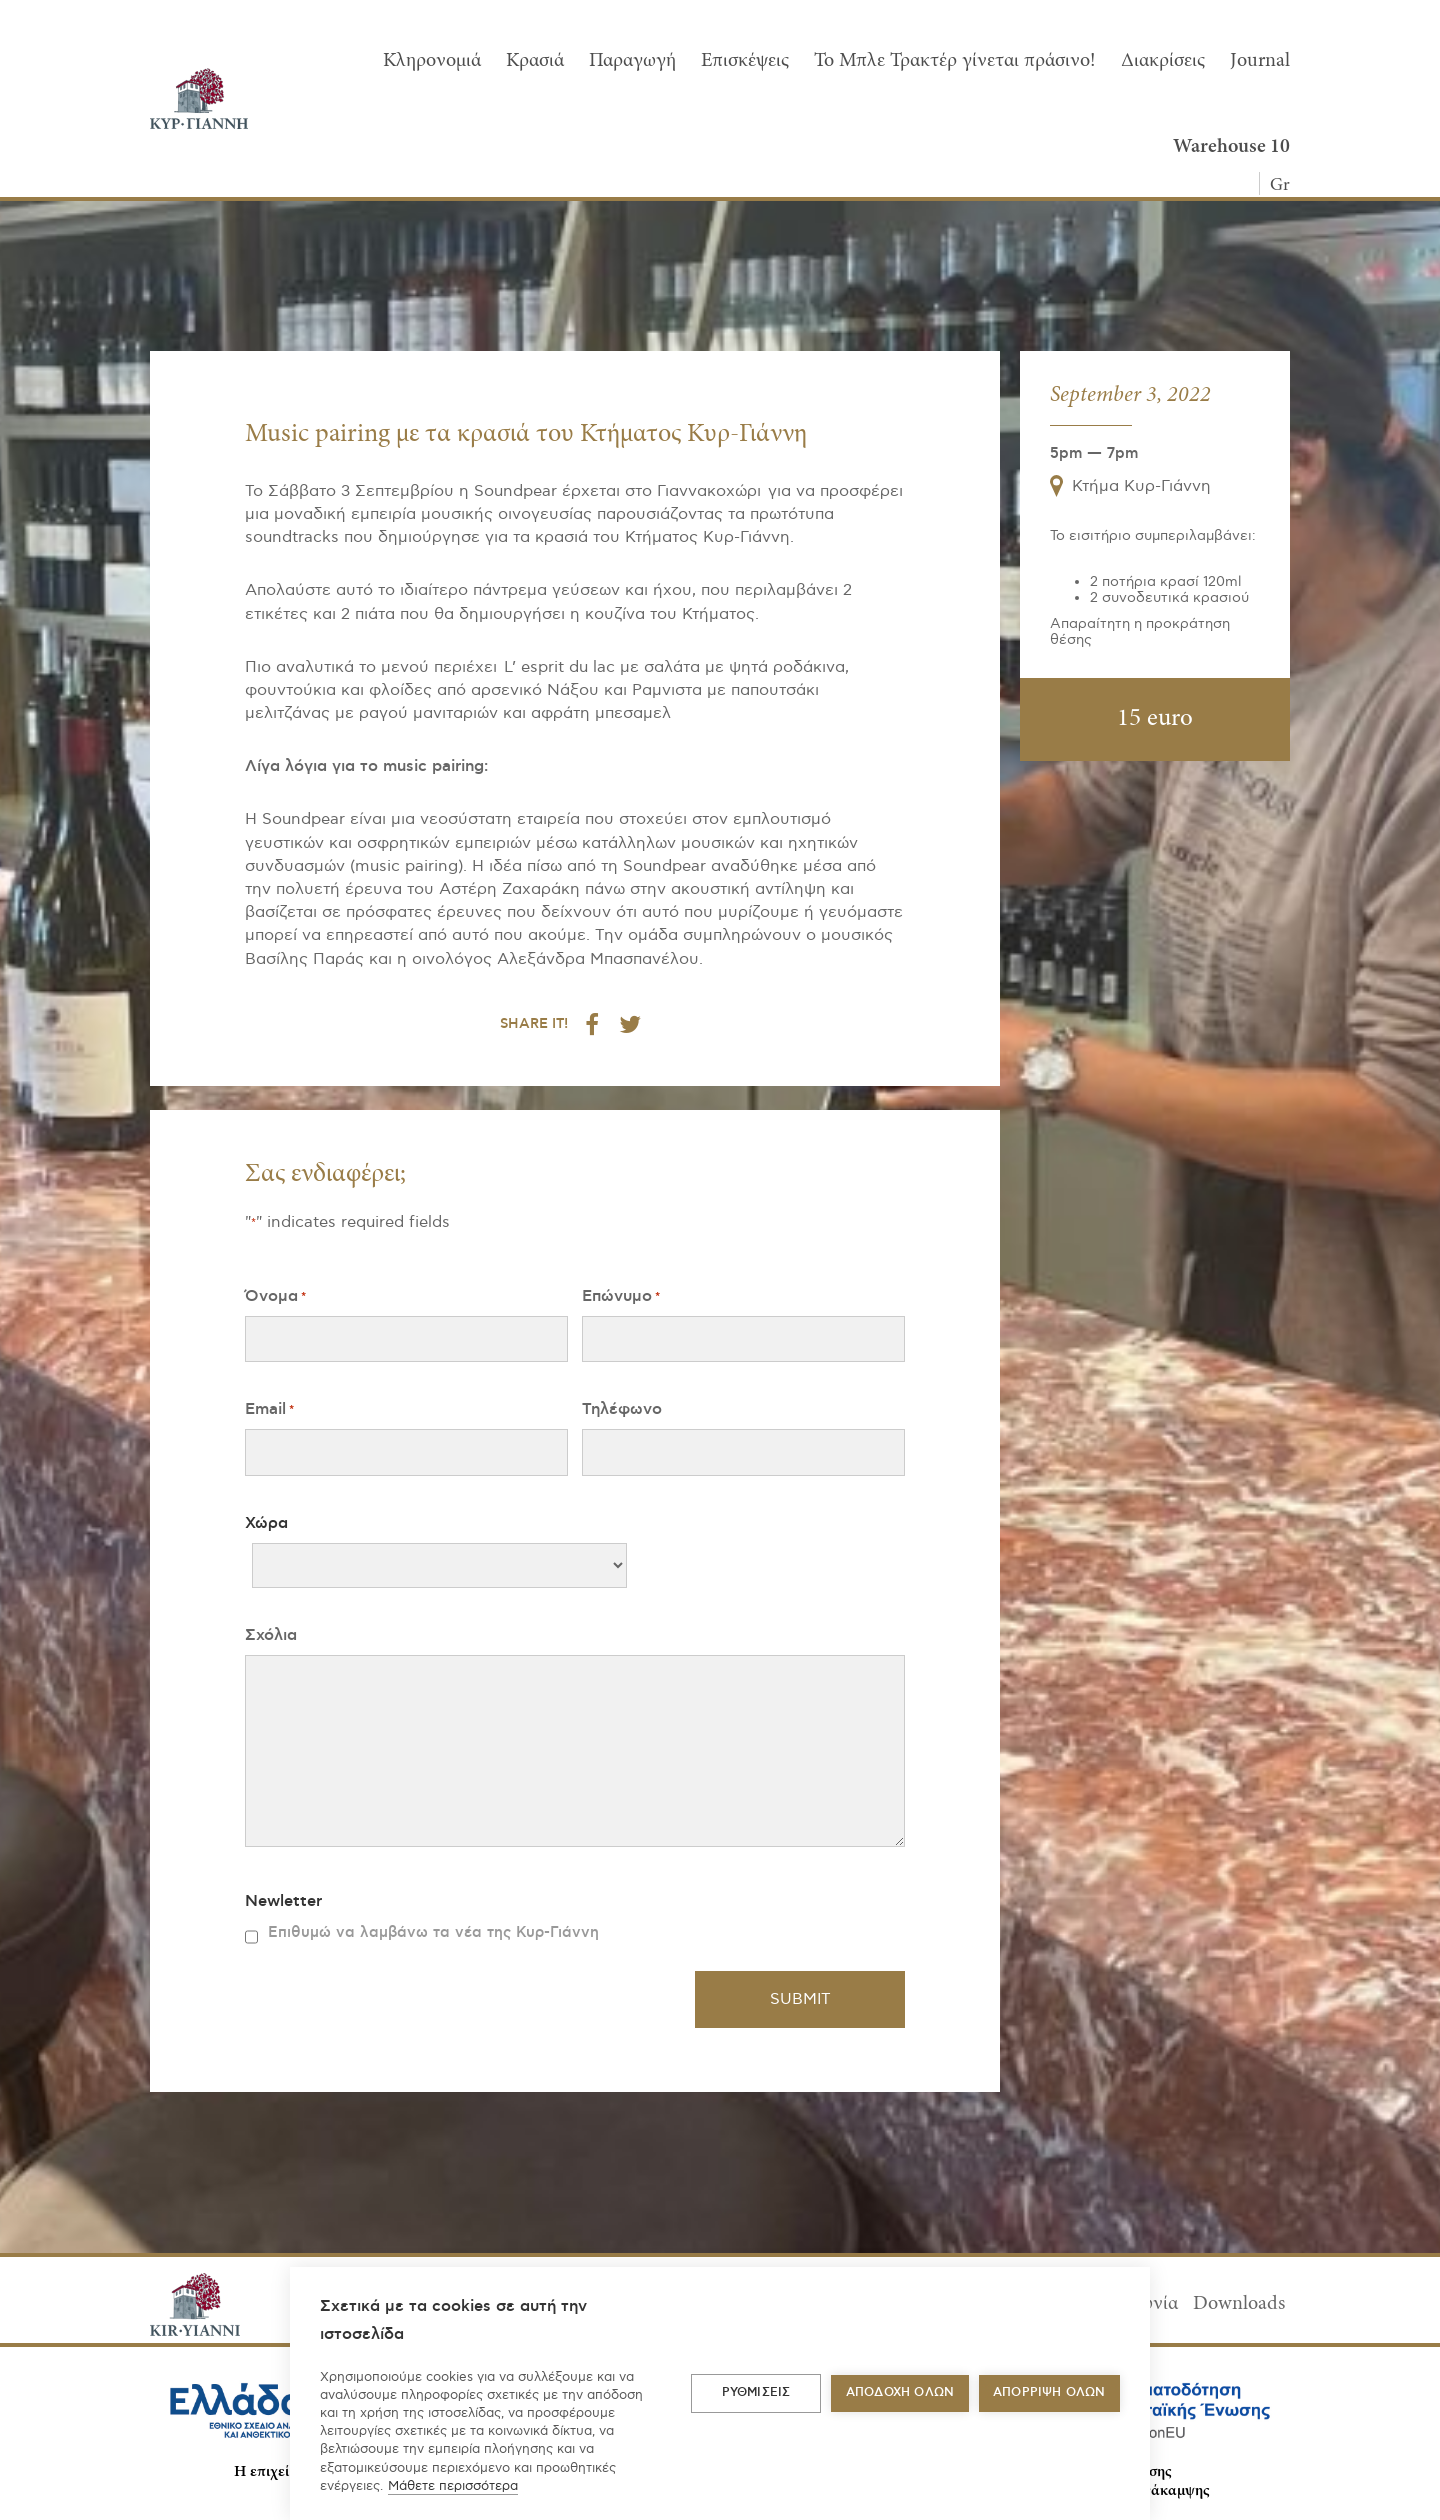 This screenshot has height=2520, width=1440. I want to click on Επισκέψεις, so click(745, 61).